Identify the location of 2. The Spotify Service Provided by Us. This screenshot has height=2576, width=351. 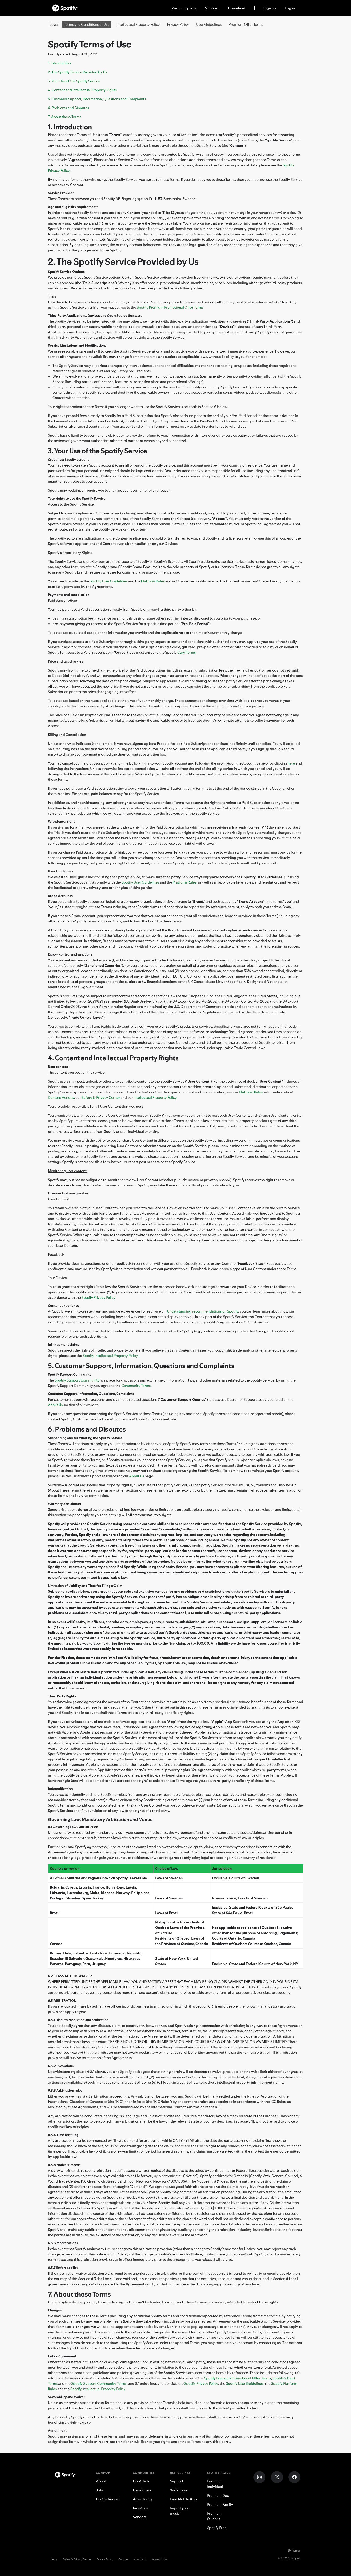
(77, 72).